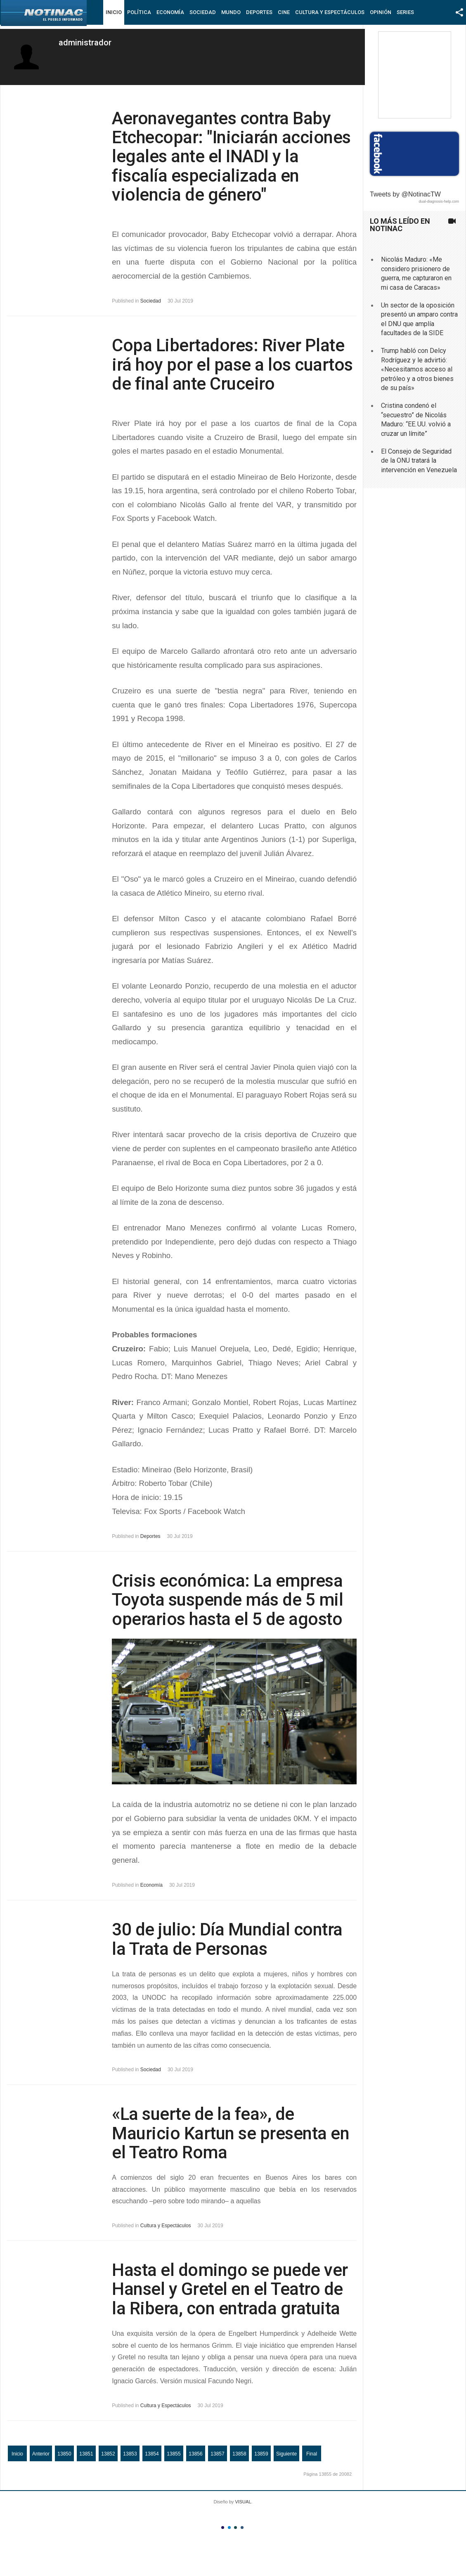  Describe the element at coordinates (114, 12) in the screenshot. I see `Inicio` at that location.